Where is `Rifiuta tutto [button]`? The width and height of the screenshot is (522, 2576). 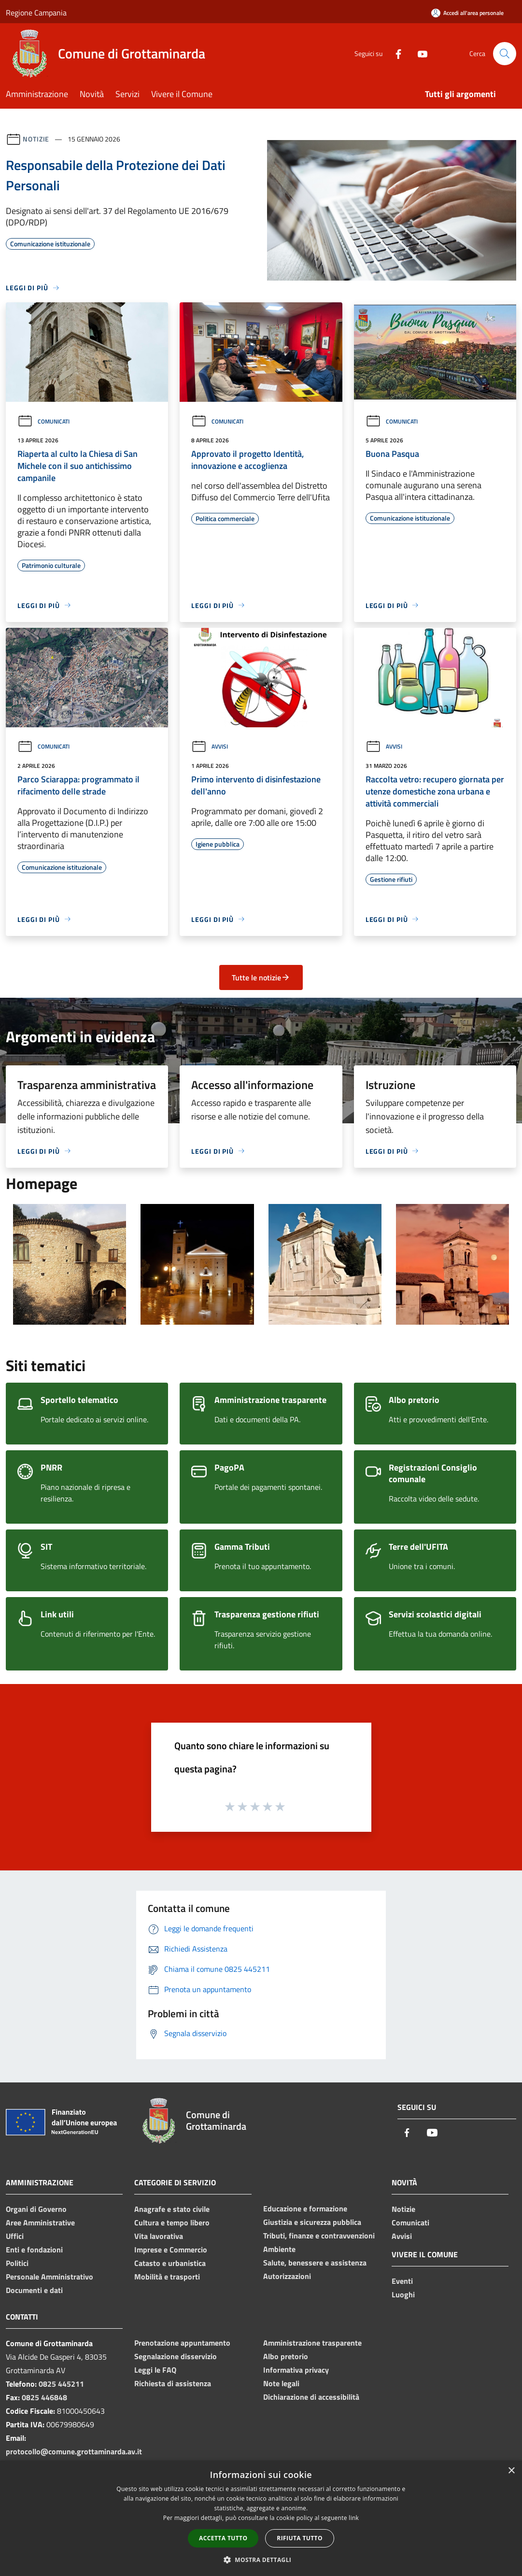
Rifiuta tutto [button] is located at coordinates (300, 2538).